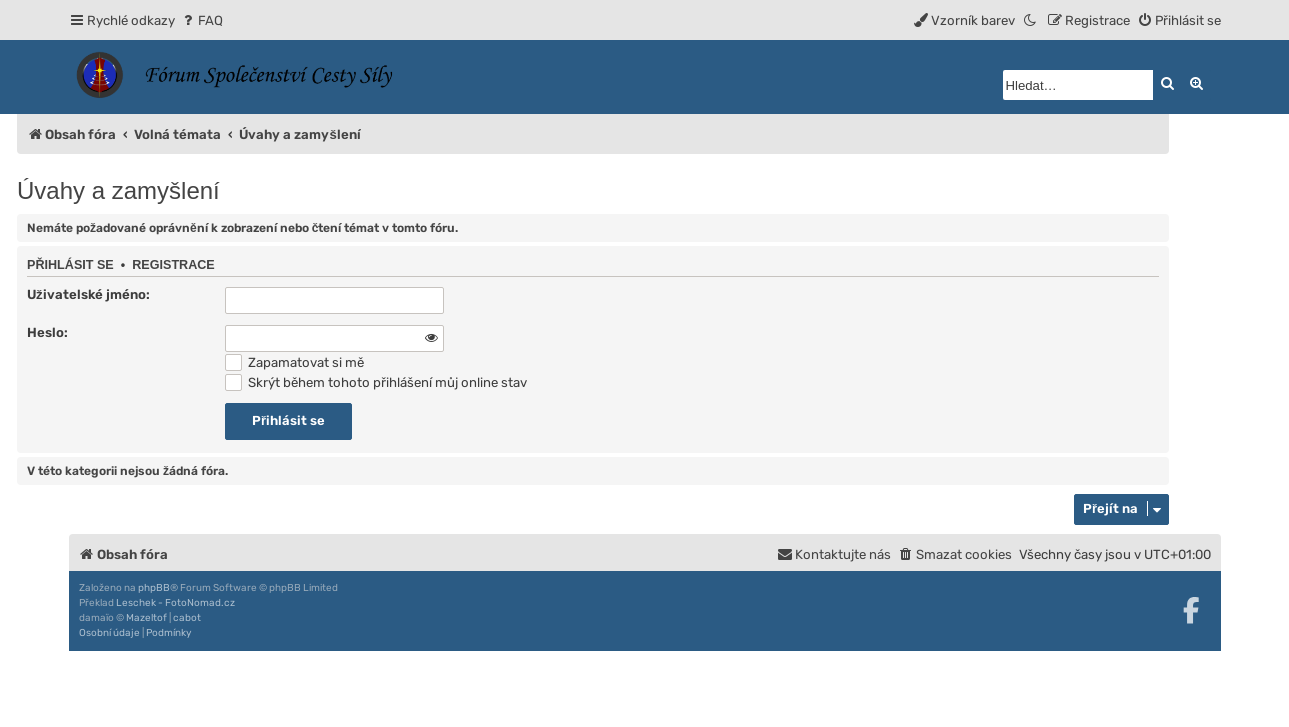  Describe the element at coordinates (47, 332) in the screenshot. I see `Heslo:` at that location.